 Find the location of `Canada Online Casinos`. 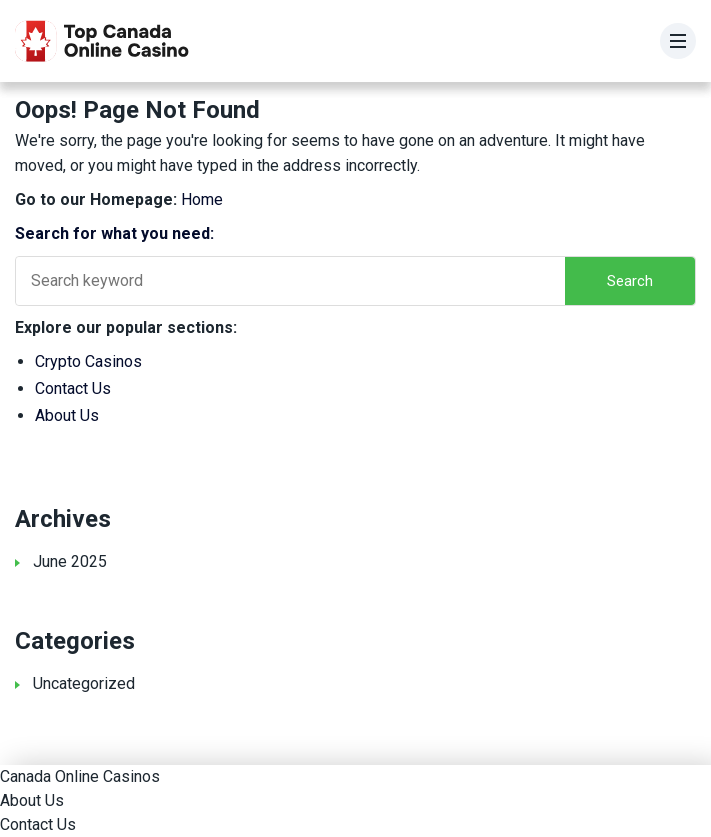

Canada Online Casinos is located at coordinates (80, 776).